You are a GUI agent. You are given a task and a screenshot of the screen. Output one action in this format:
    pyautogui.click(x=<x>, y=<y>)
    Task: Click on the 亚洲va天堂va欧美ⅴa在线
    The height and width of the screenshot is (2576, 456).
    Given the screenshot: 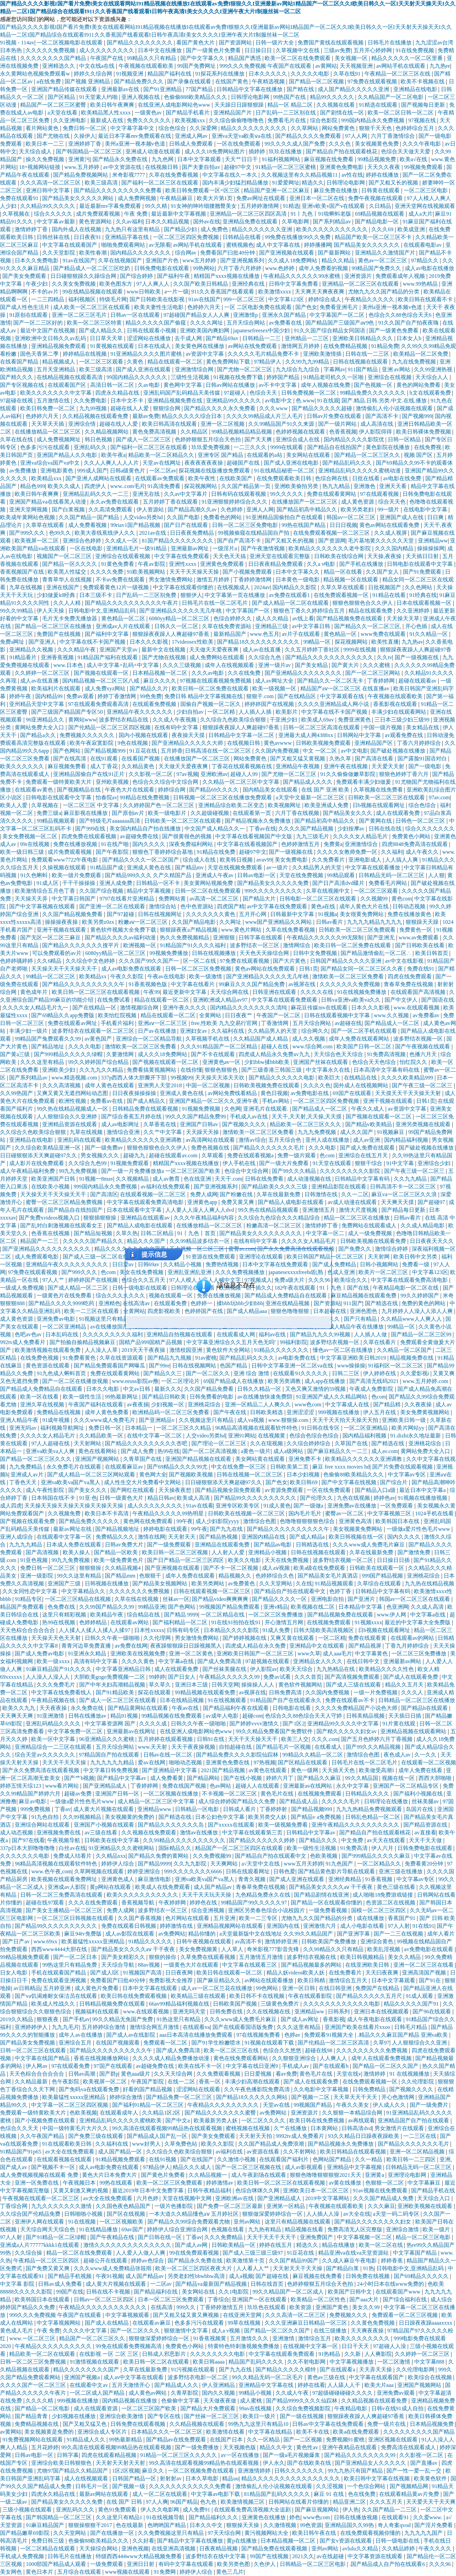 What is the action you would take?
    pyautogui.click(x=242, y=136)
    